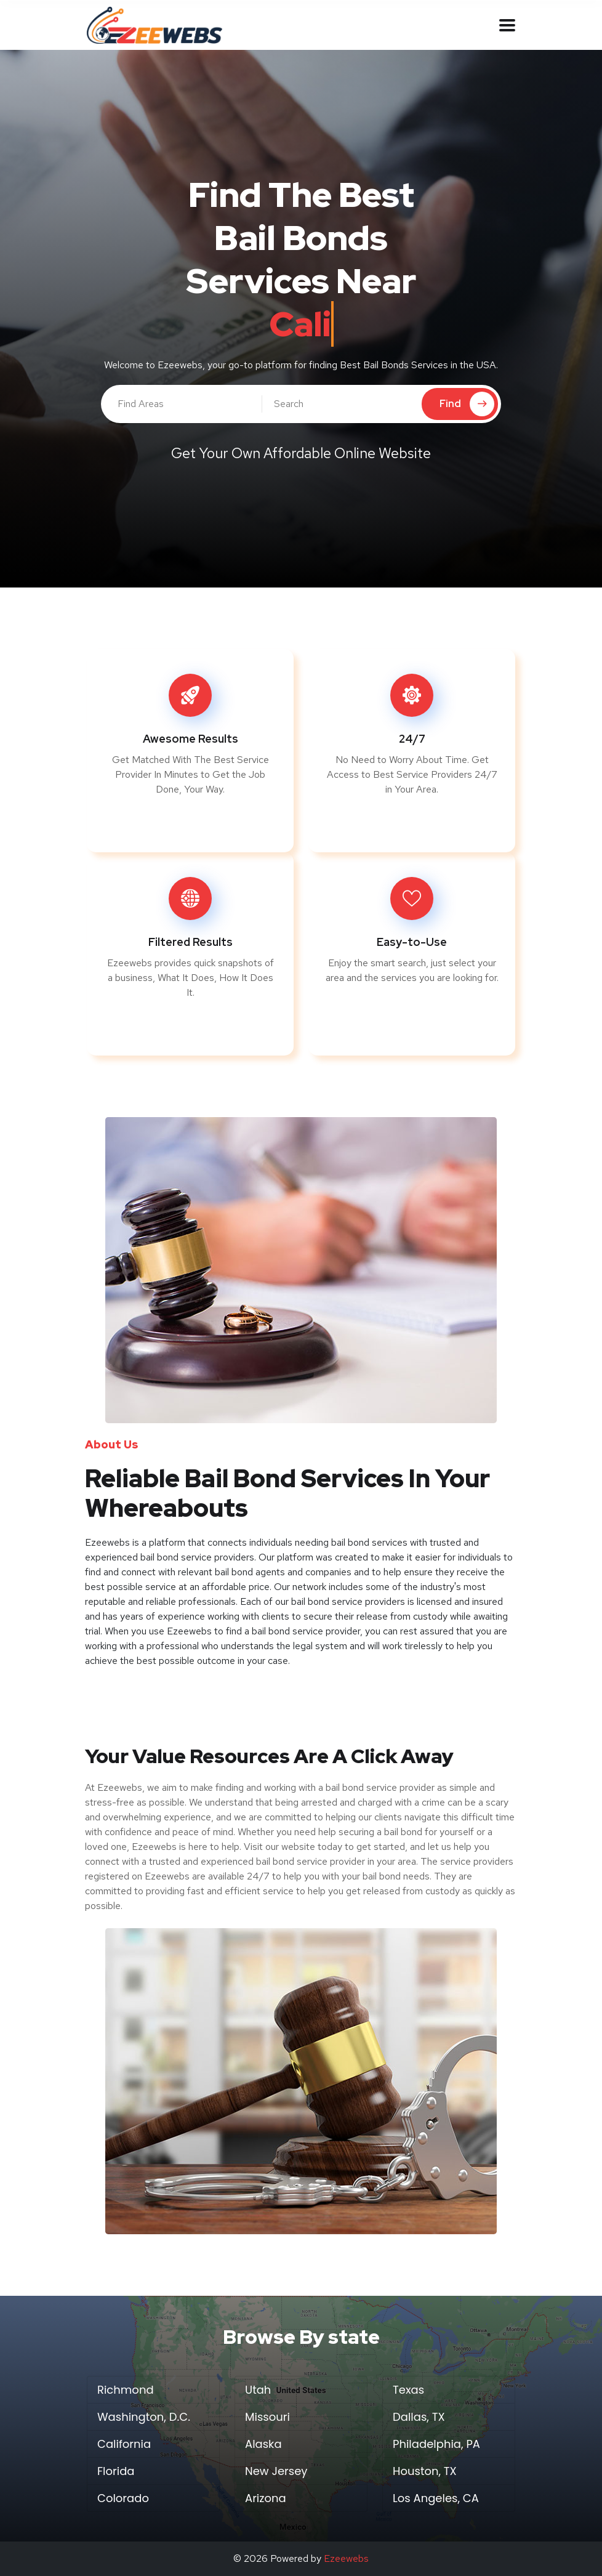 This screenshot has height=2576, width=602. I want to click on Ezeewebs, so click(346, 2558).